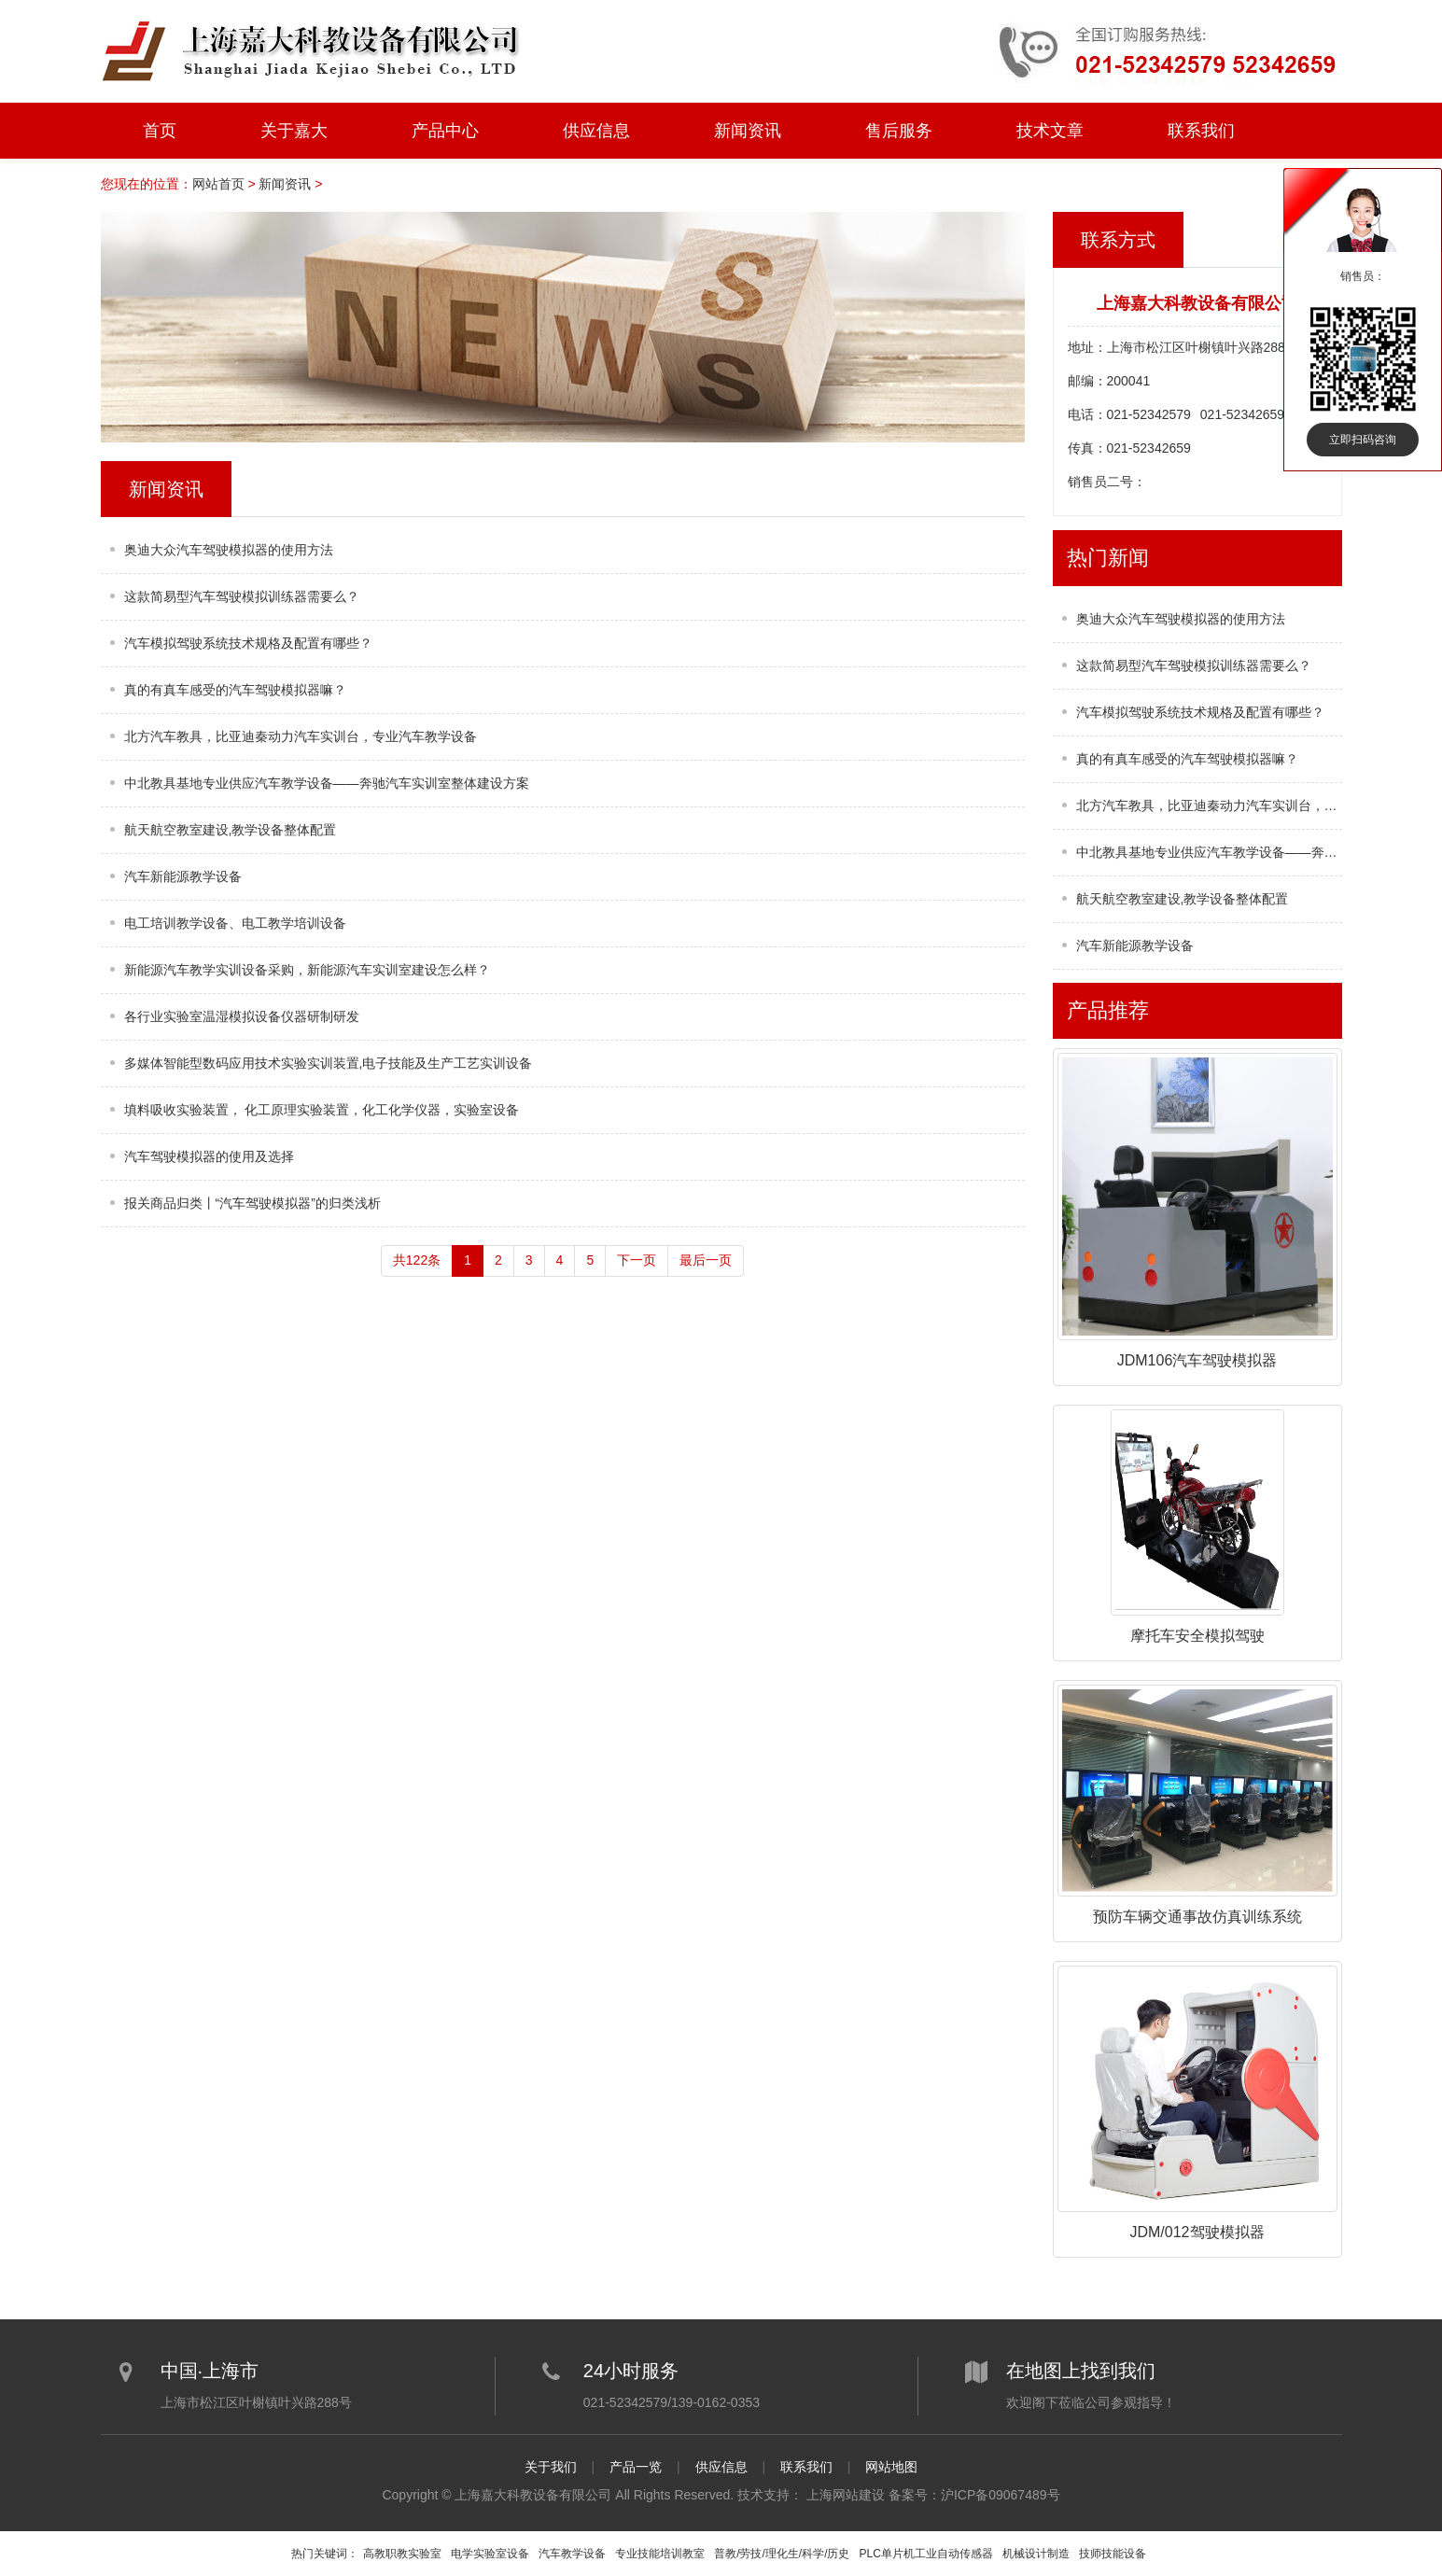 The height and width of the screenshot is (2576, 1442). Describe the element at coordinates (898, 130) in the screenshot. I see `售后服务` at that location.